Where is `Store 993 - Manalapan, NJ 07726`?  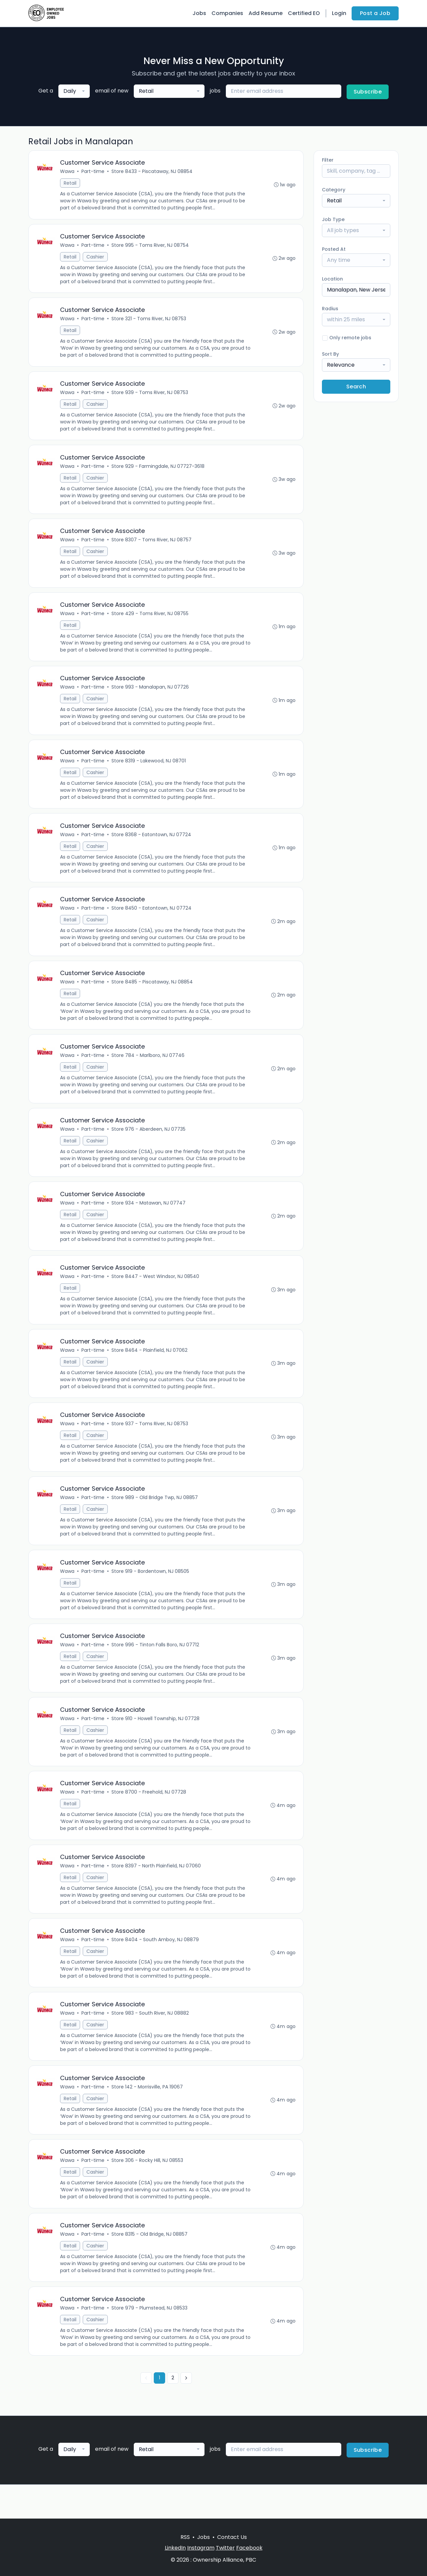
Store 993 - Manalapan, NJ 07726 is located at coordinates (150, 695).